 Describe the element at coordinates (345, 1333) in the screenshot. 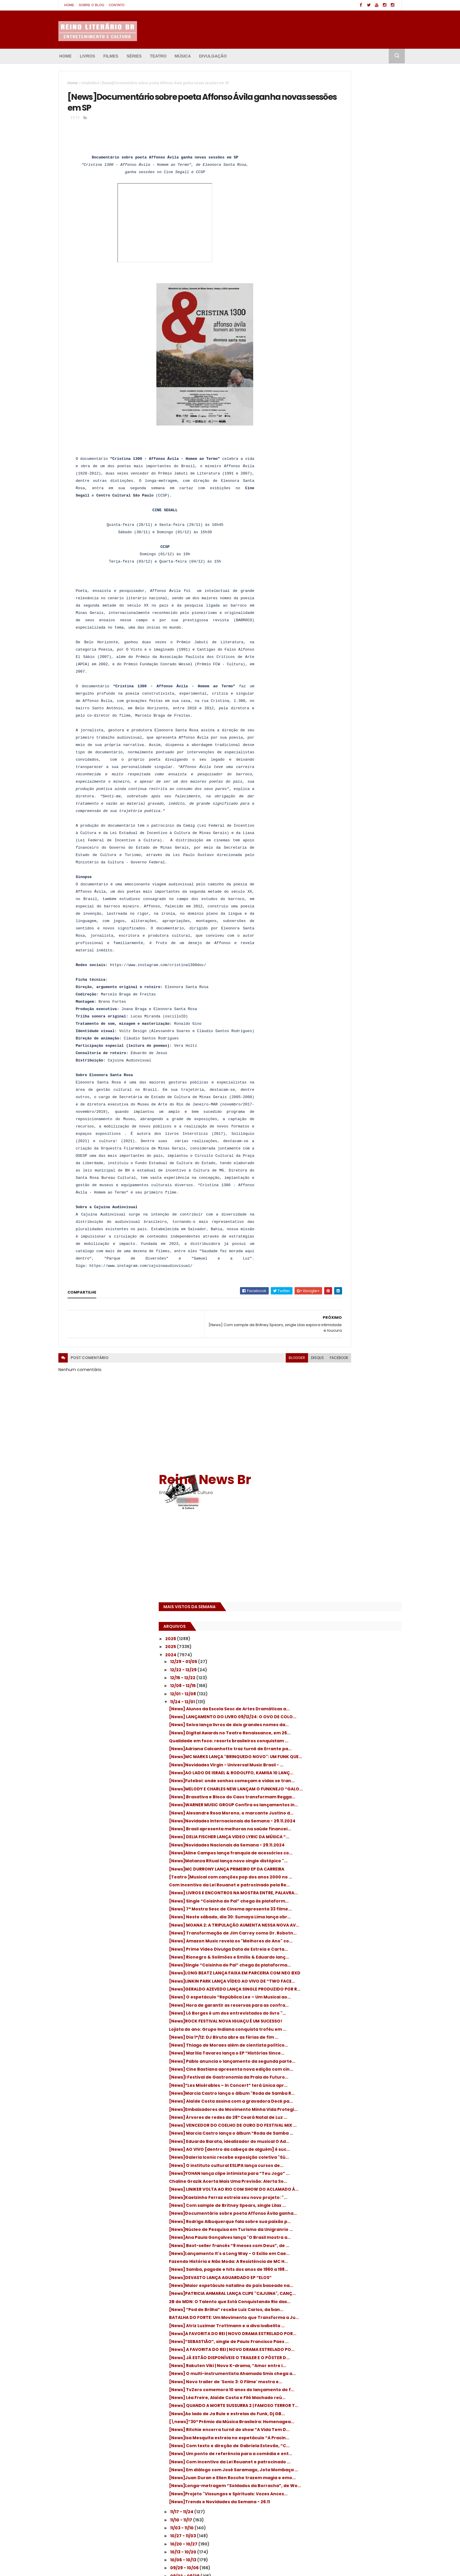

I see `[News]“SEBASTIÃO”, single de Paulo Francisco Paes ...` at that location.